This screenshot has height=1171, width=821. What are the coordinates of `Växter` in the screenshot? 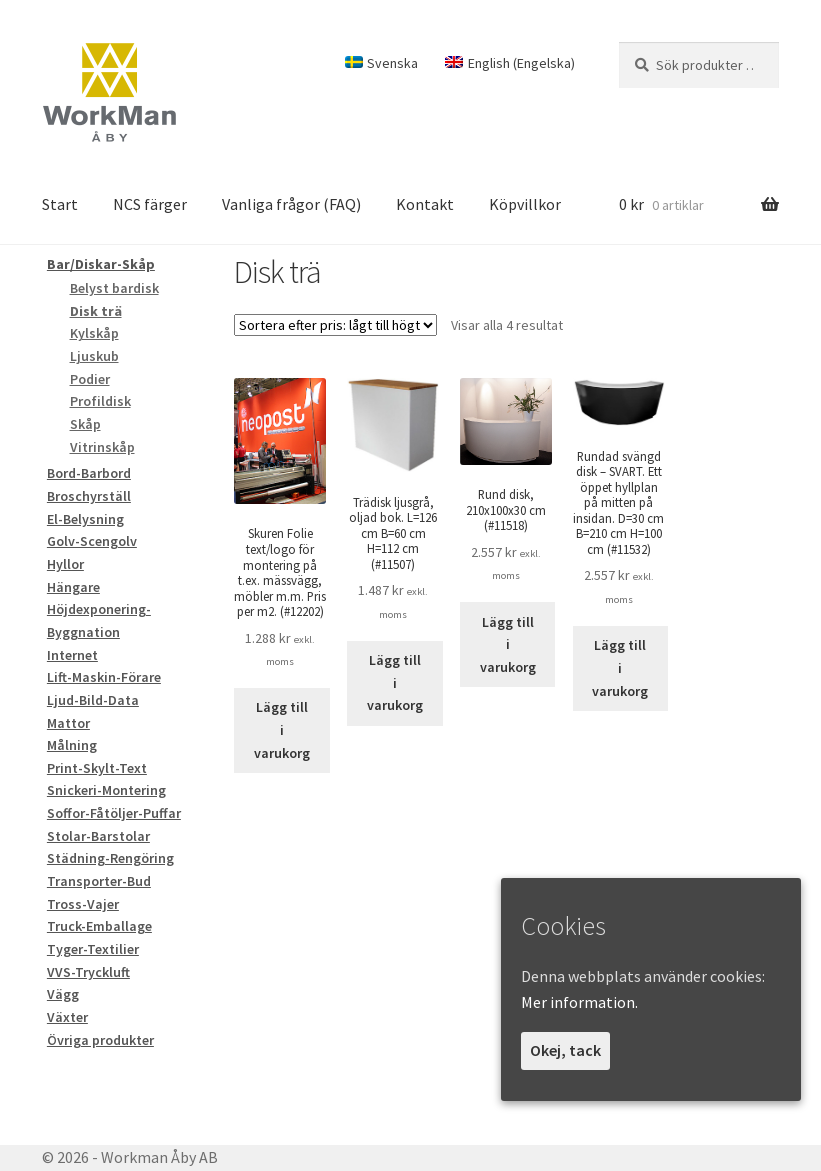 It's located at (67, 1017).